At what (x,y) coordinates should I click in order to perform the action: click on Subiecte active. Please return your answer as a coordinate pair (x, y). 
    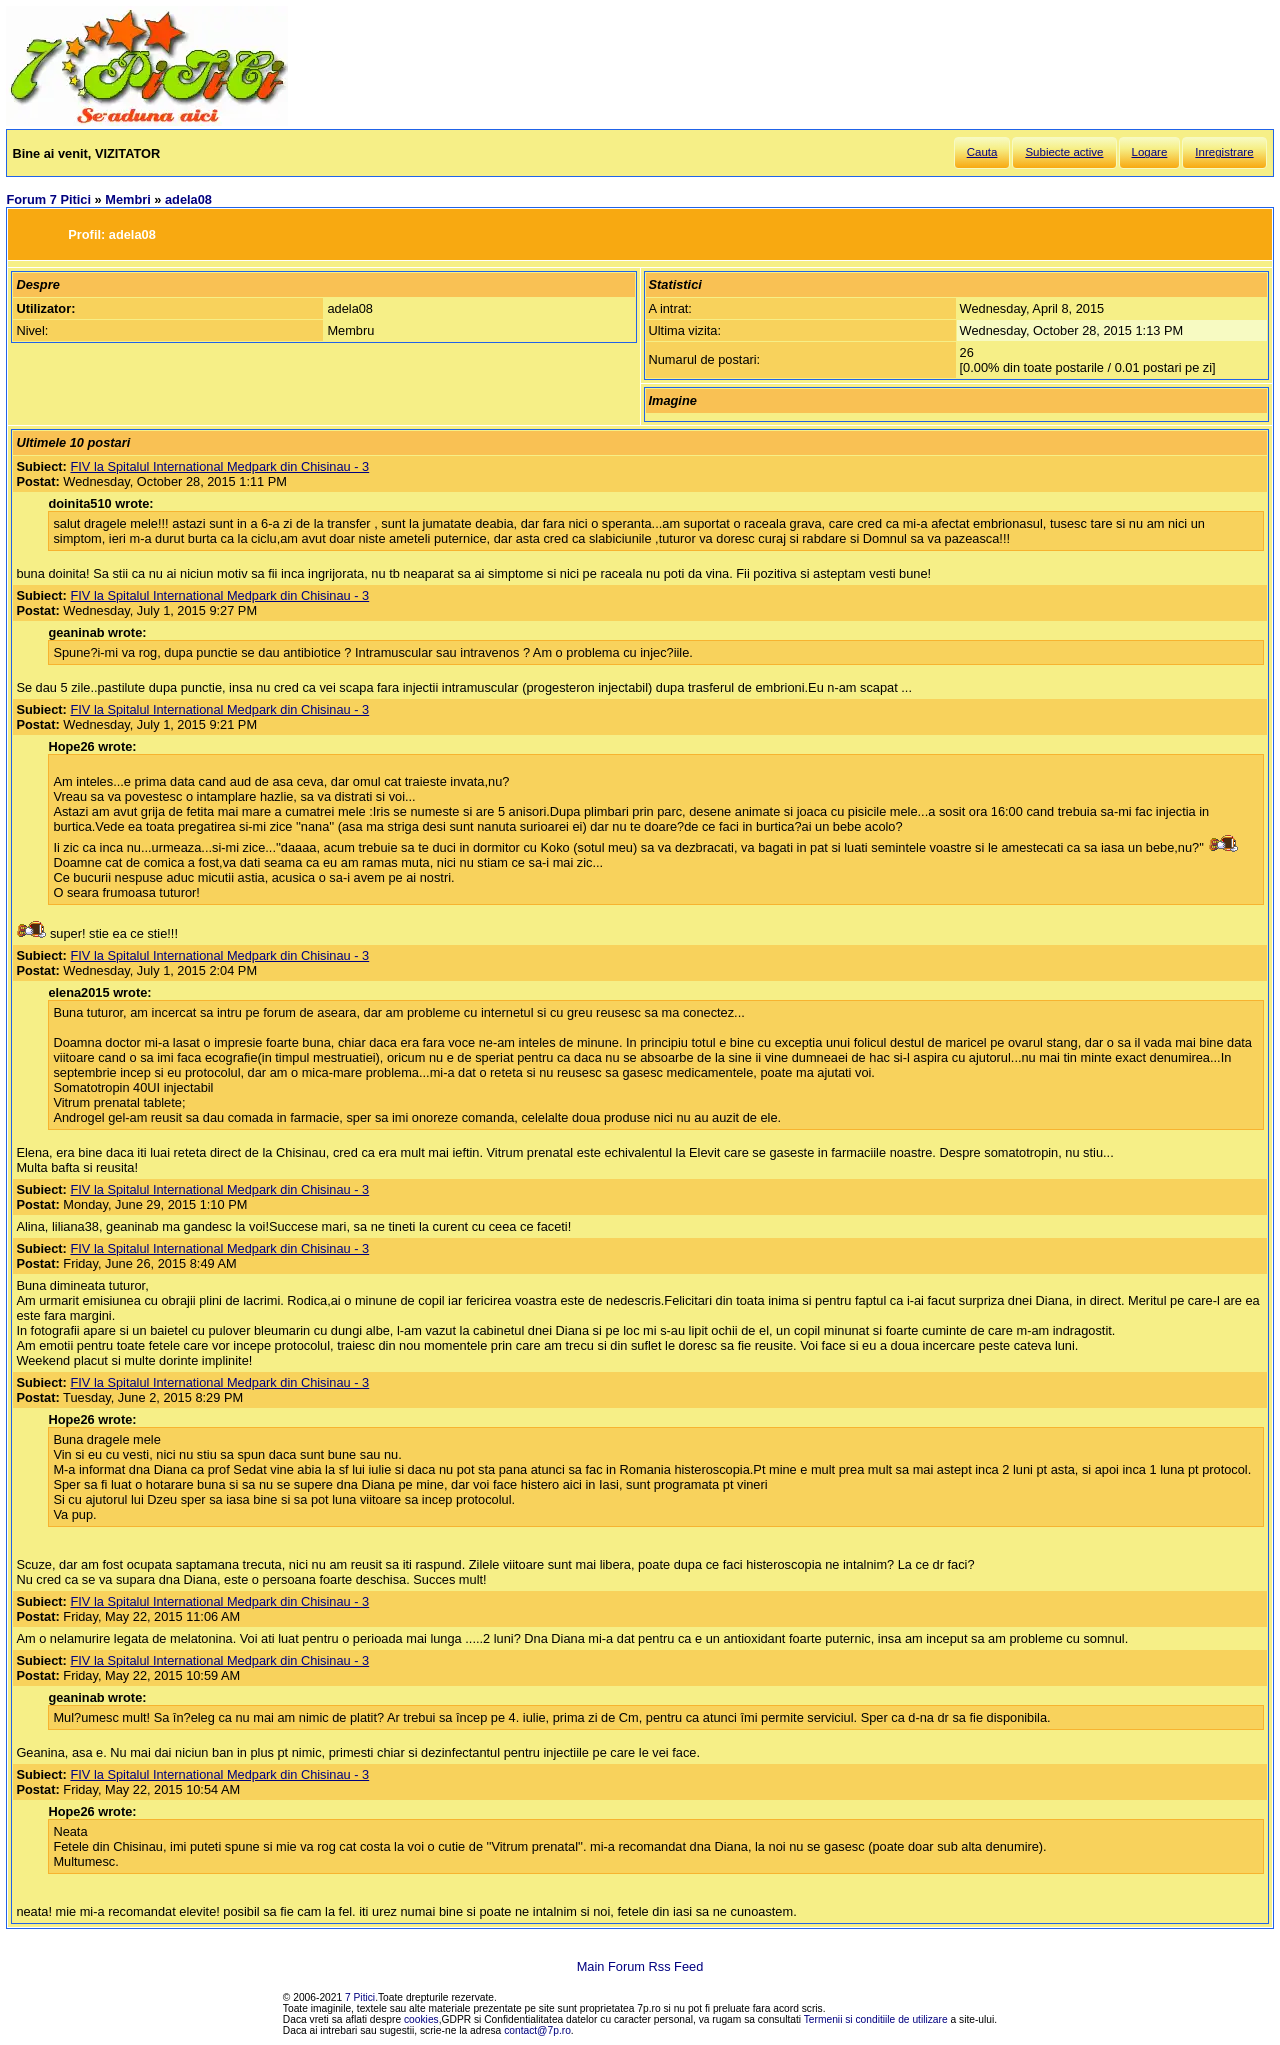
    Looking at the image, I should click on (1064, 152).